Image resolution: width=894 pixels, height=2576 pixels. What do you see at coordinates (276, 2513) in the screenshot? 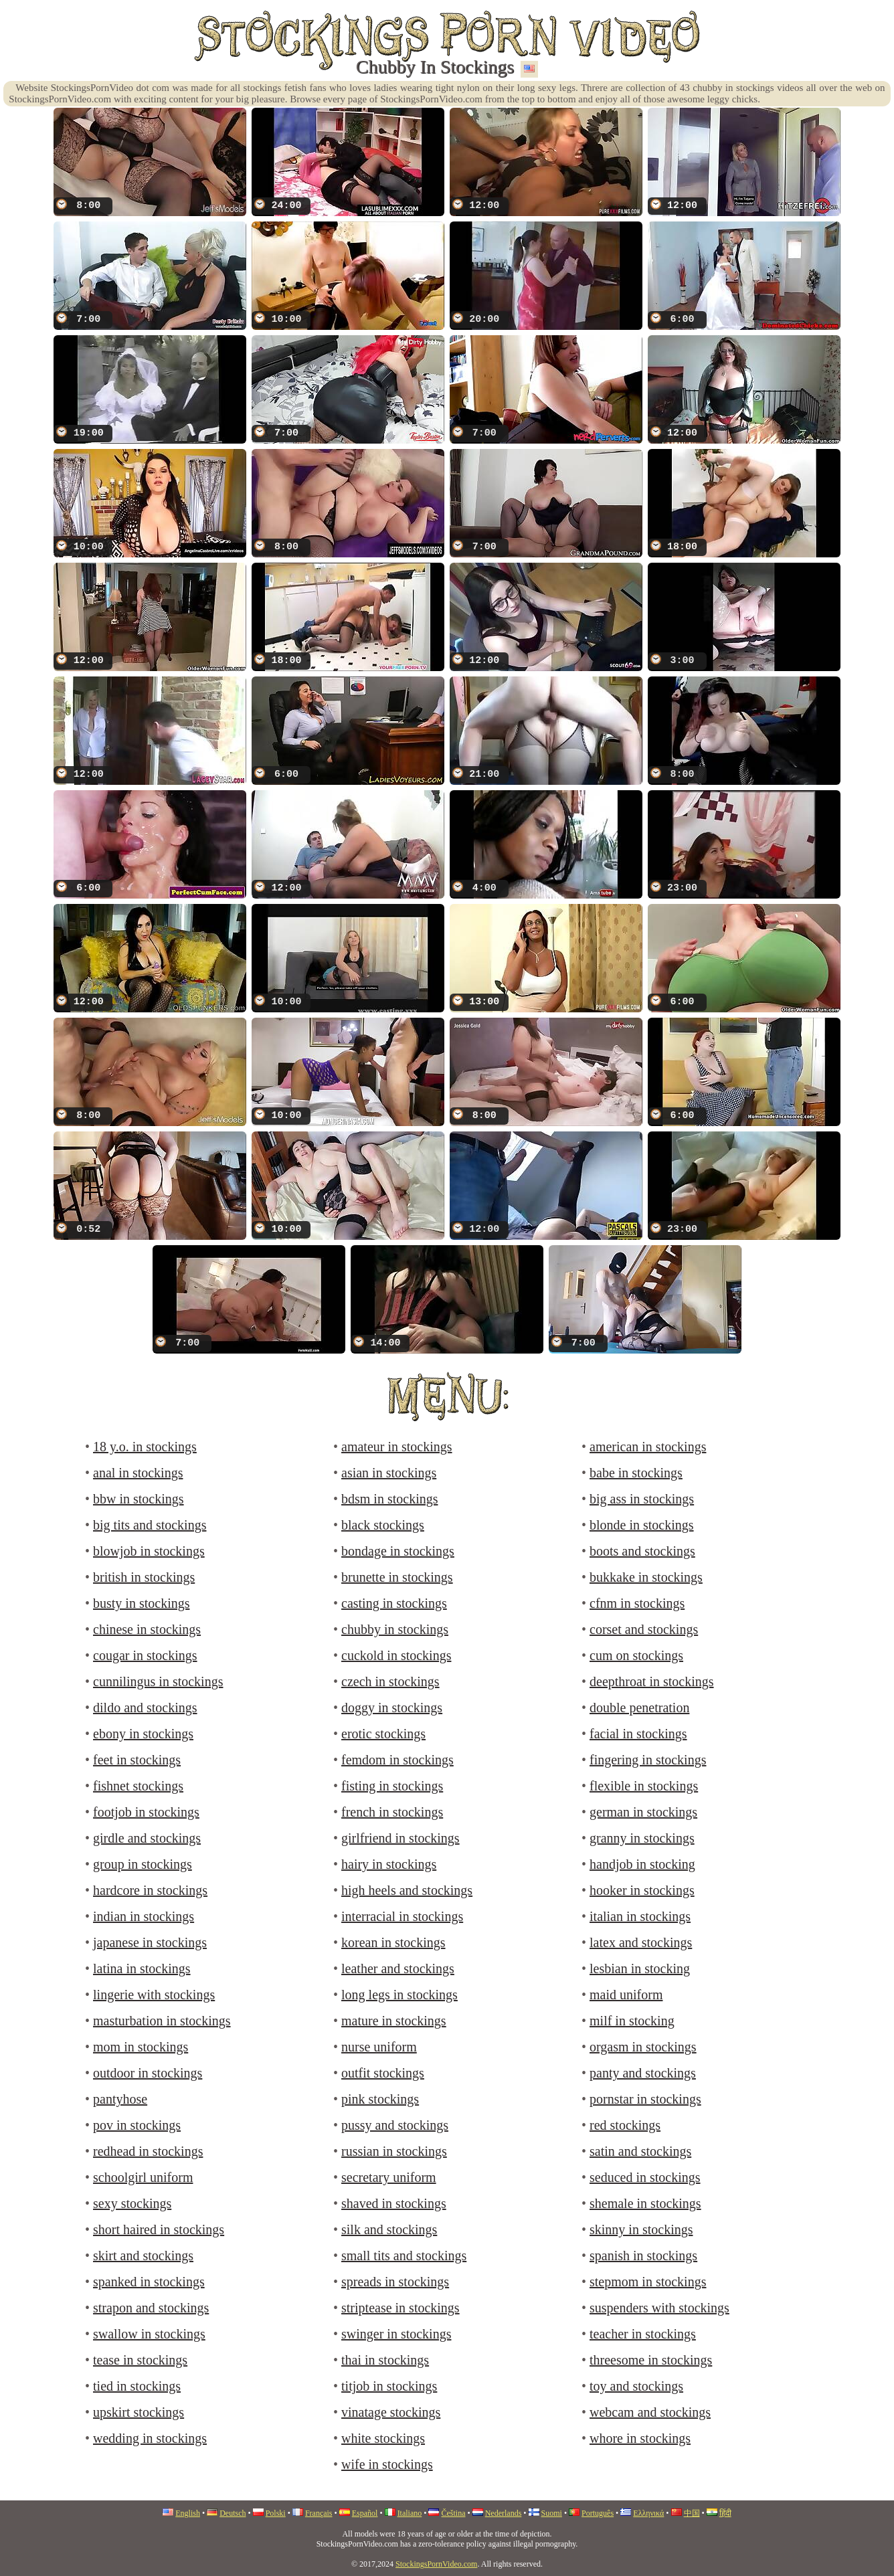
I see `Polski` at bounding box center [276, 2513].